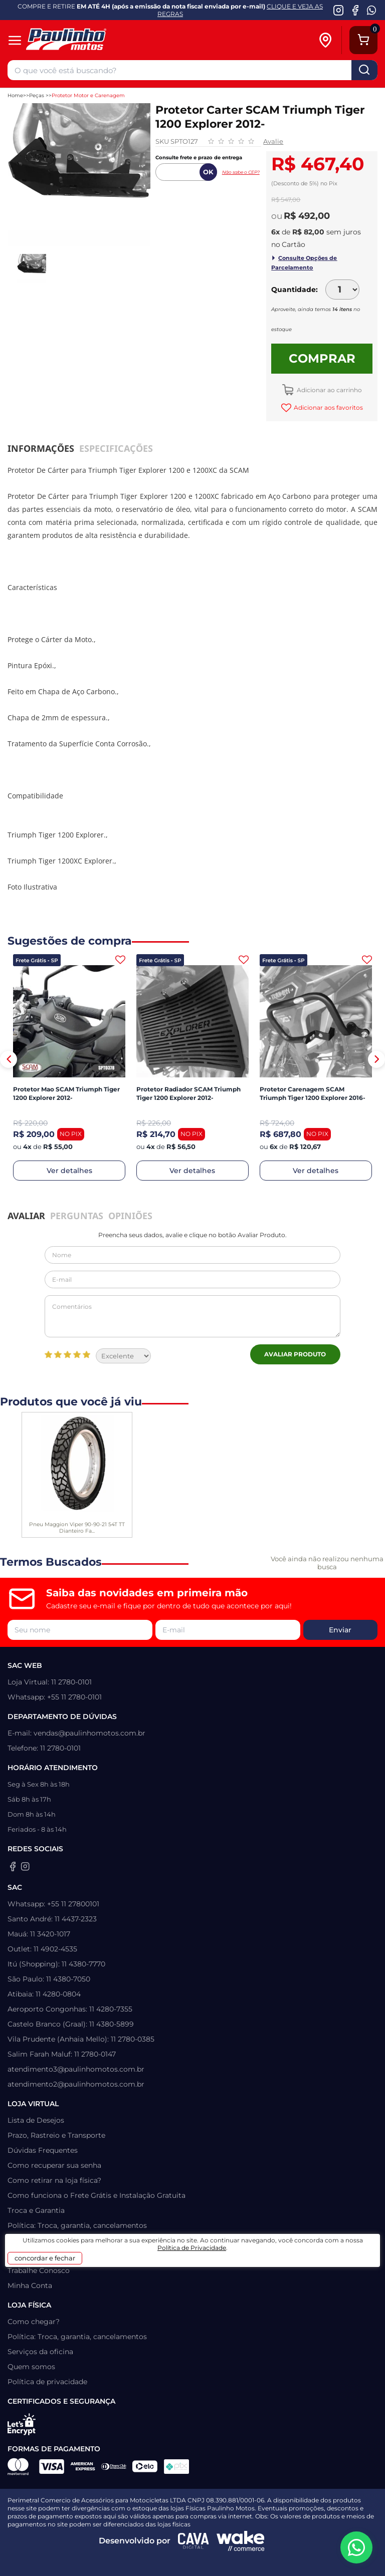  What do you see at coordinates (31, 2366) in the screenshot?
I see `Quem somos` at bounding box center [31, 2366].